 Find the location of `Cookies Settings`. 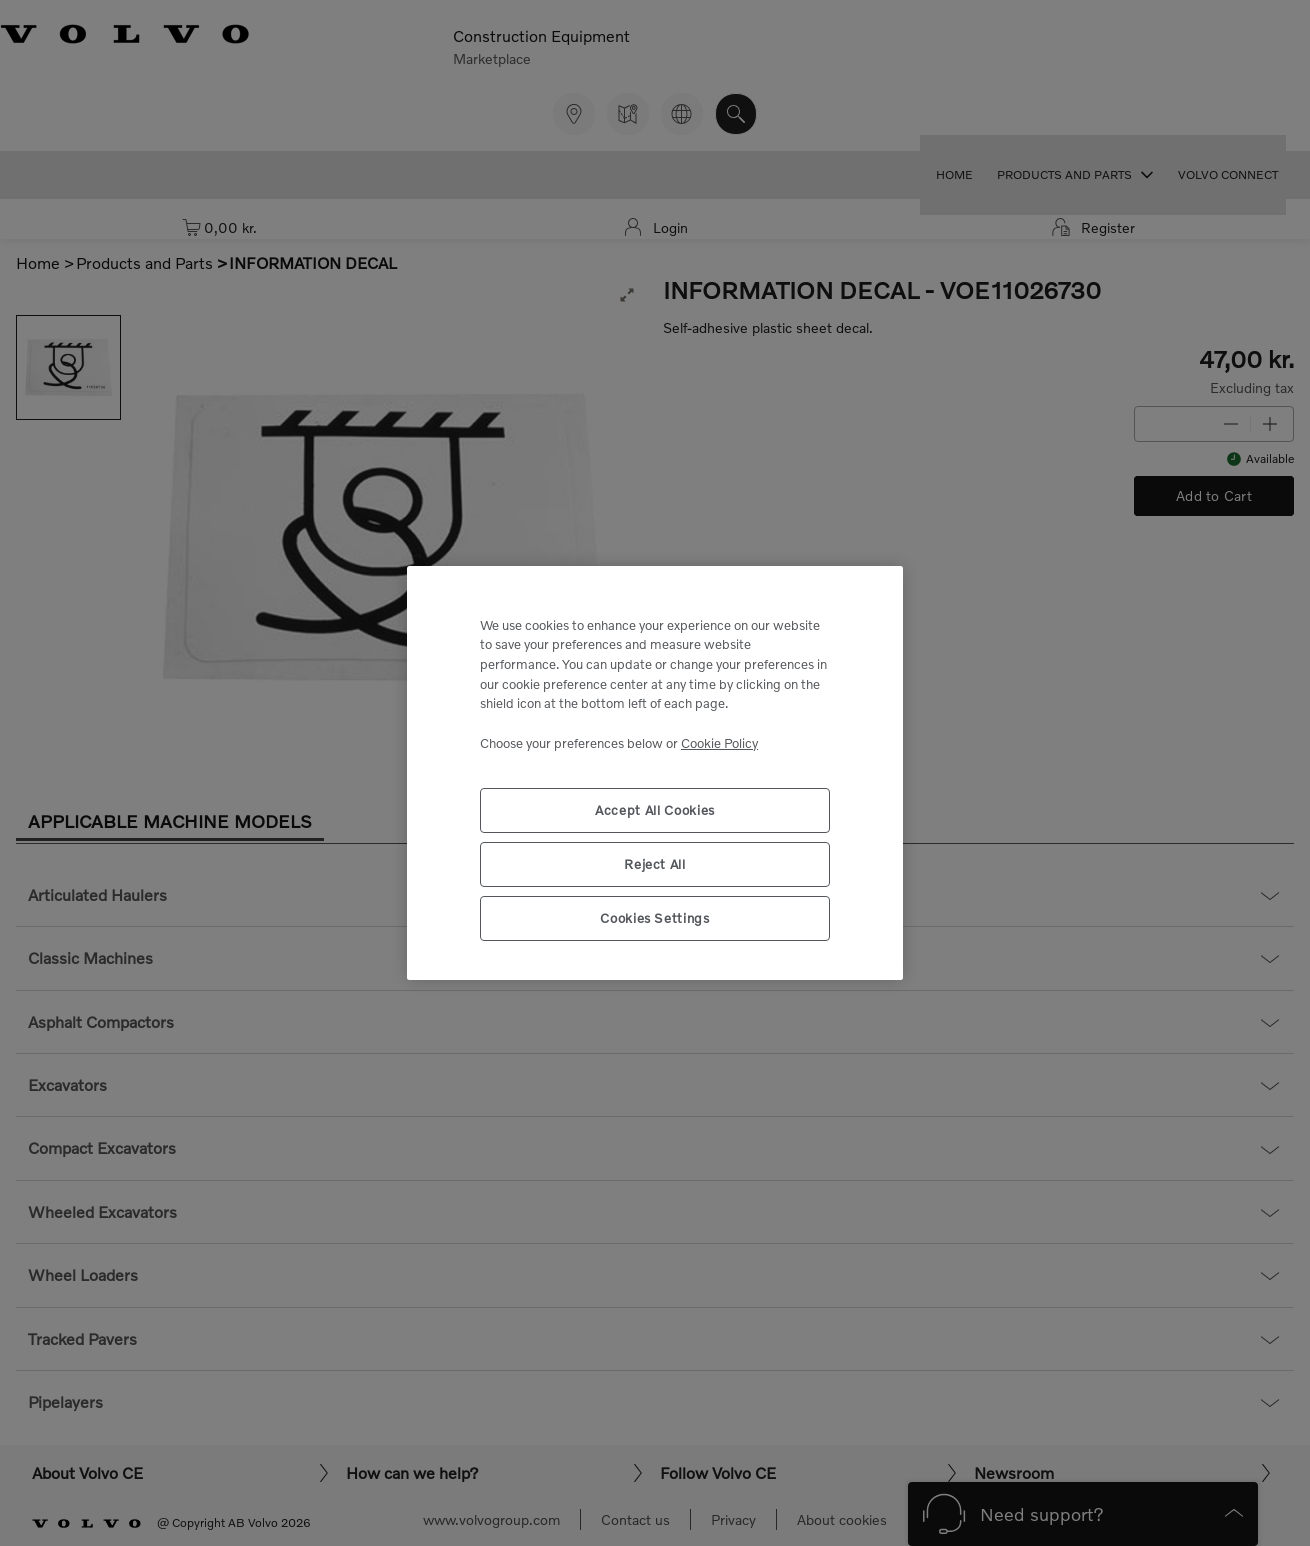

Cookies Settings is located at coordinates (655, 918).